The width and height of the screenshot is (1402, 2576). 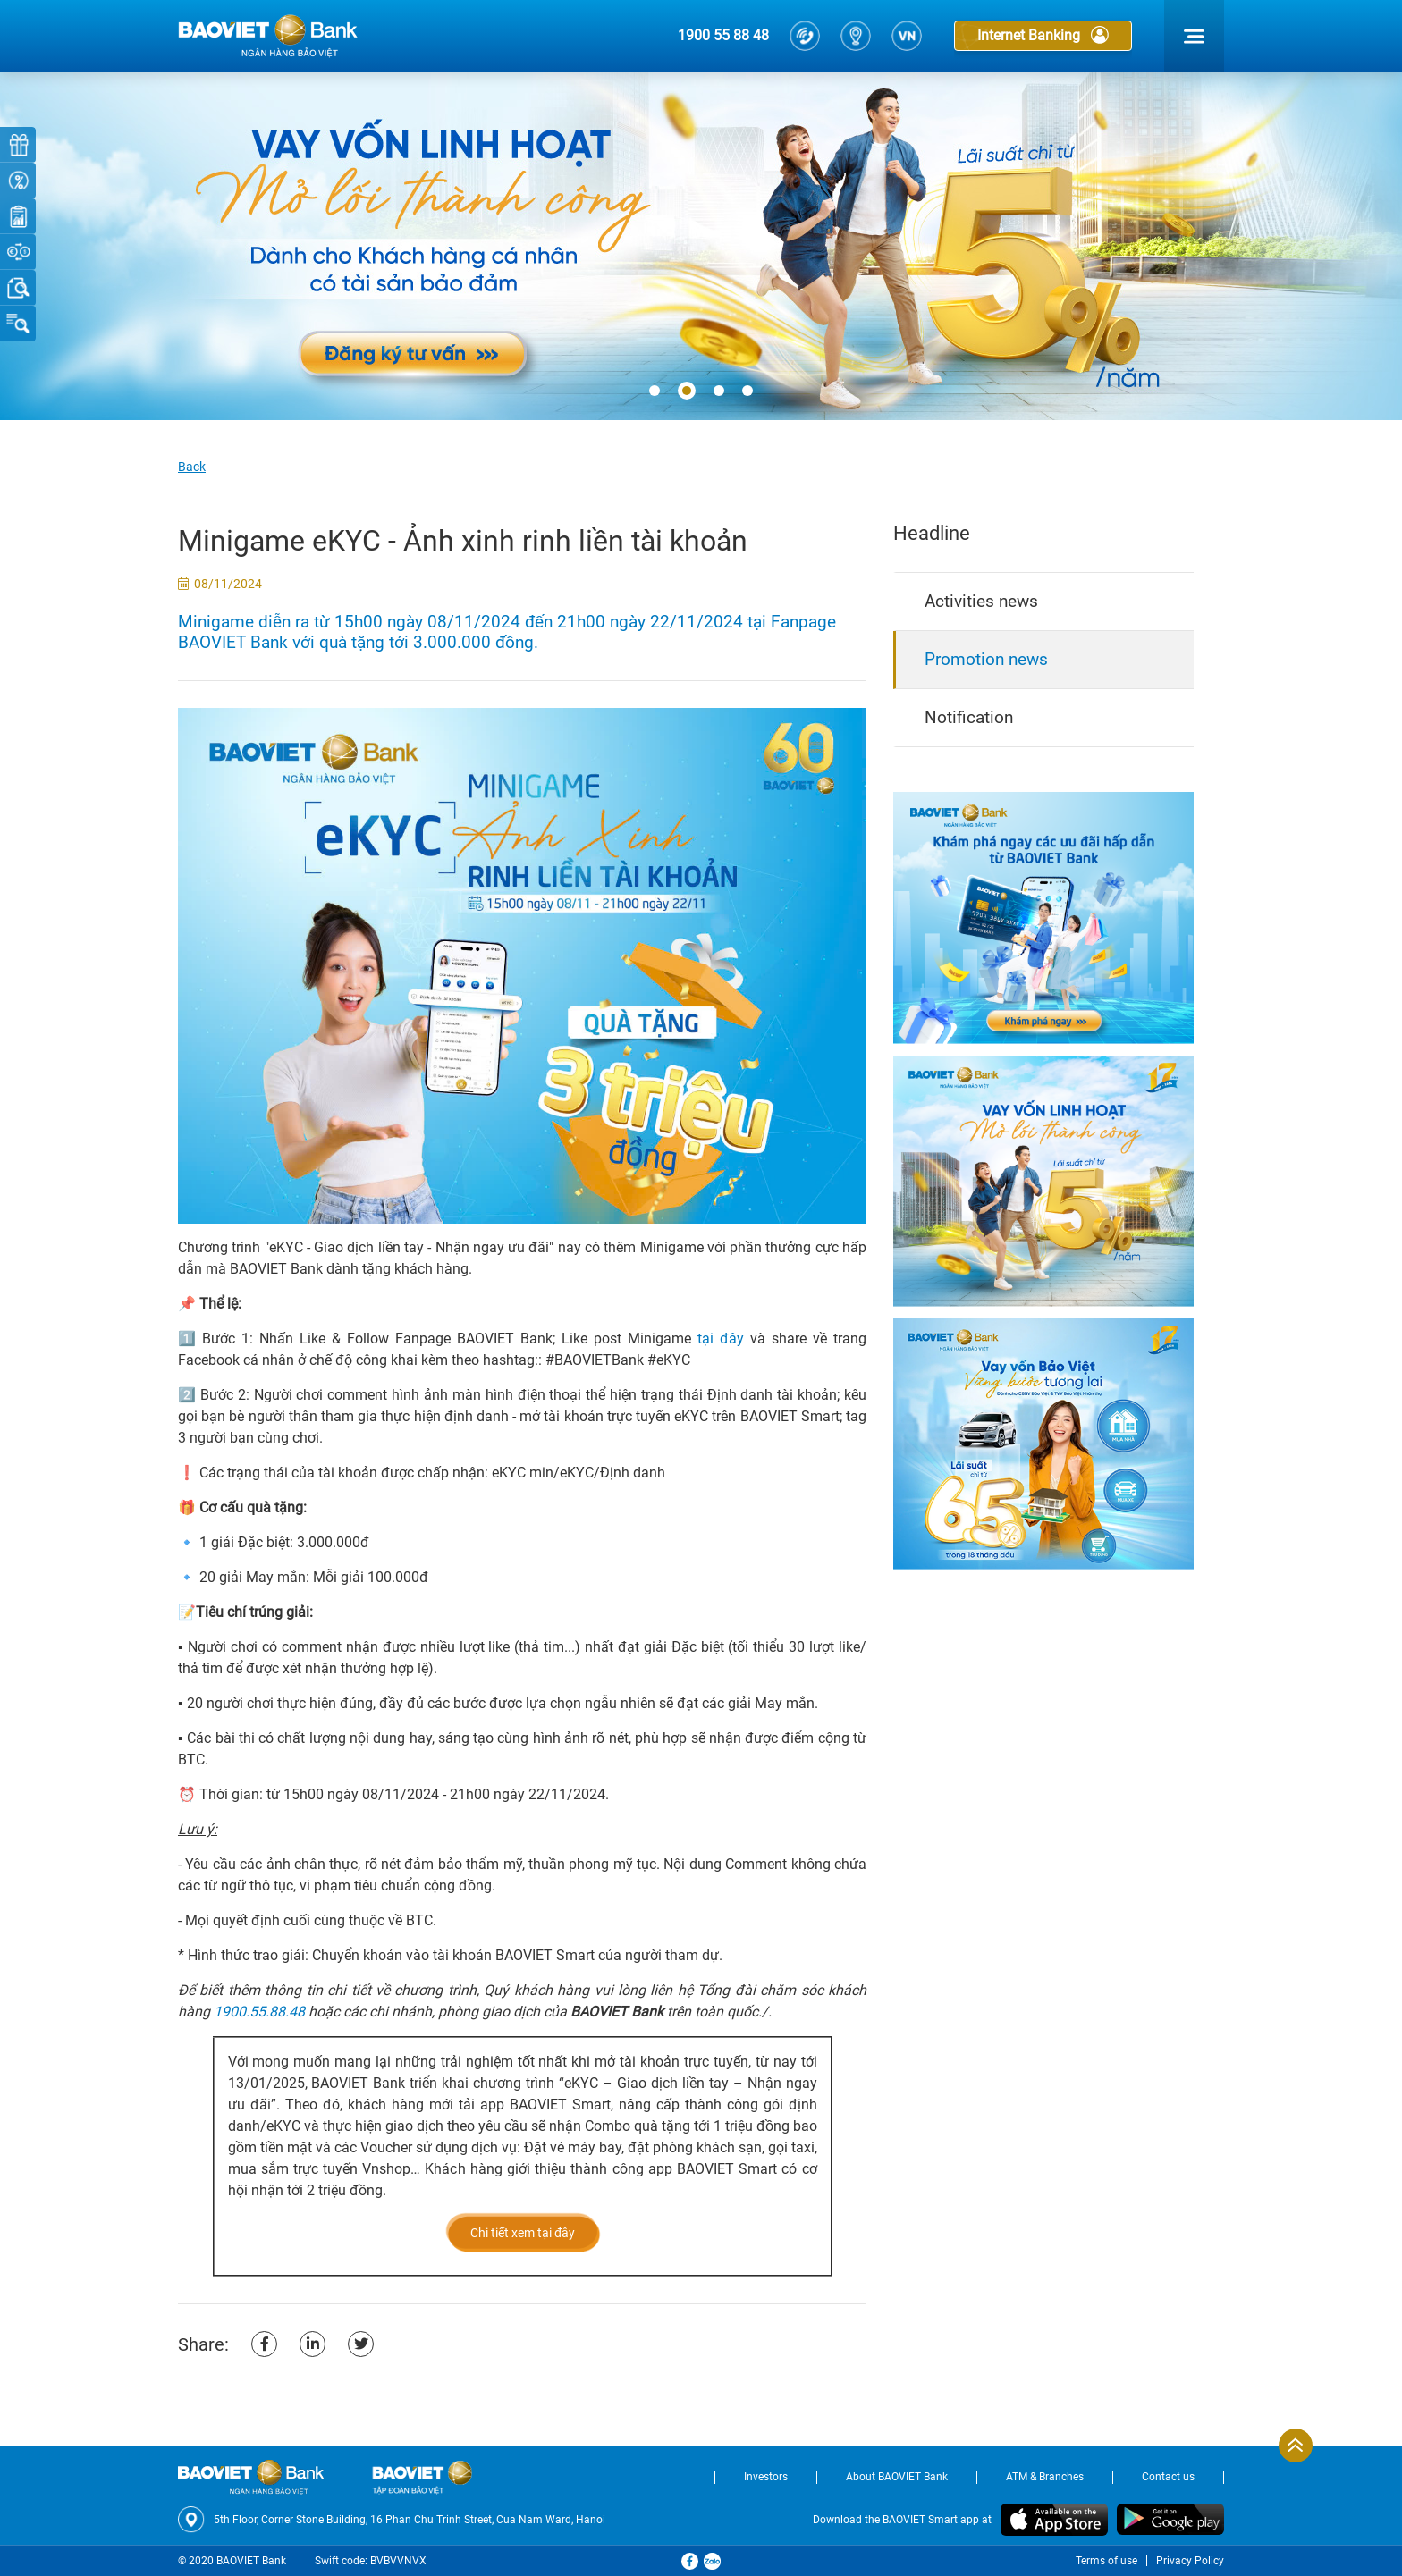 I want to click on ATM & Branches, so click(x=1045, y=2477).